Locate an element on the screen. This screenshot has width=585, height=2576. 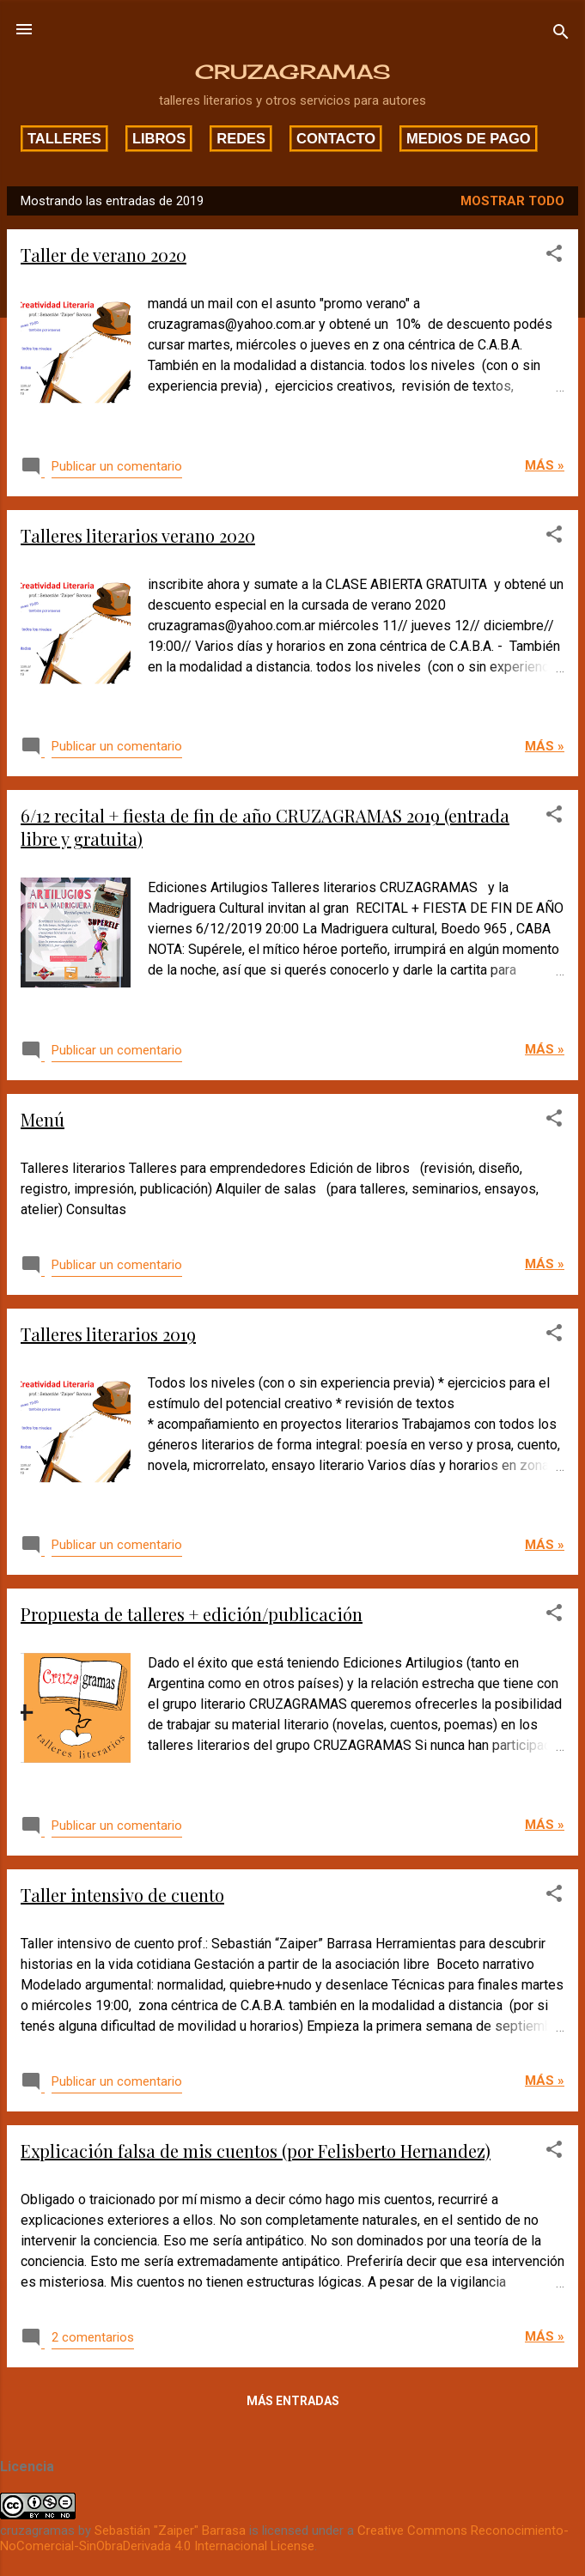
Explicación falsa de mis cuentos (por Felisberto Hernandez) is located at coordinates (256, 2150).